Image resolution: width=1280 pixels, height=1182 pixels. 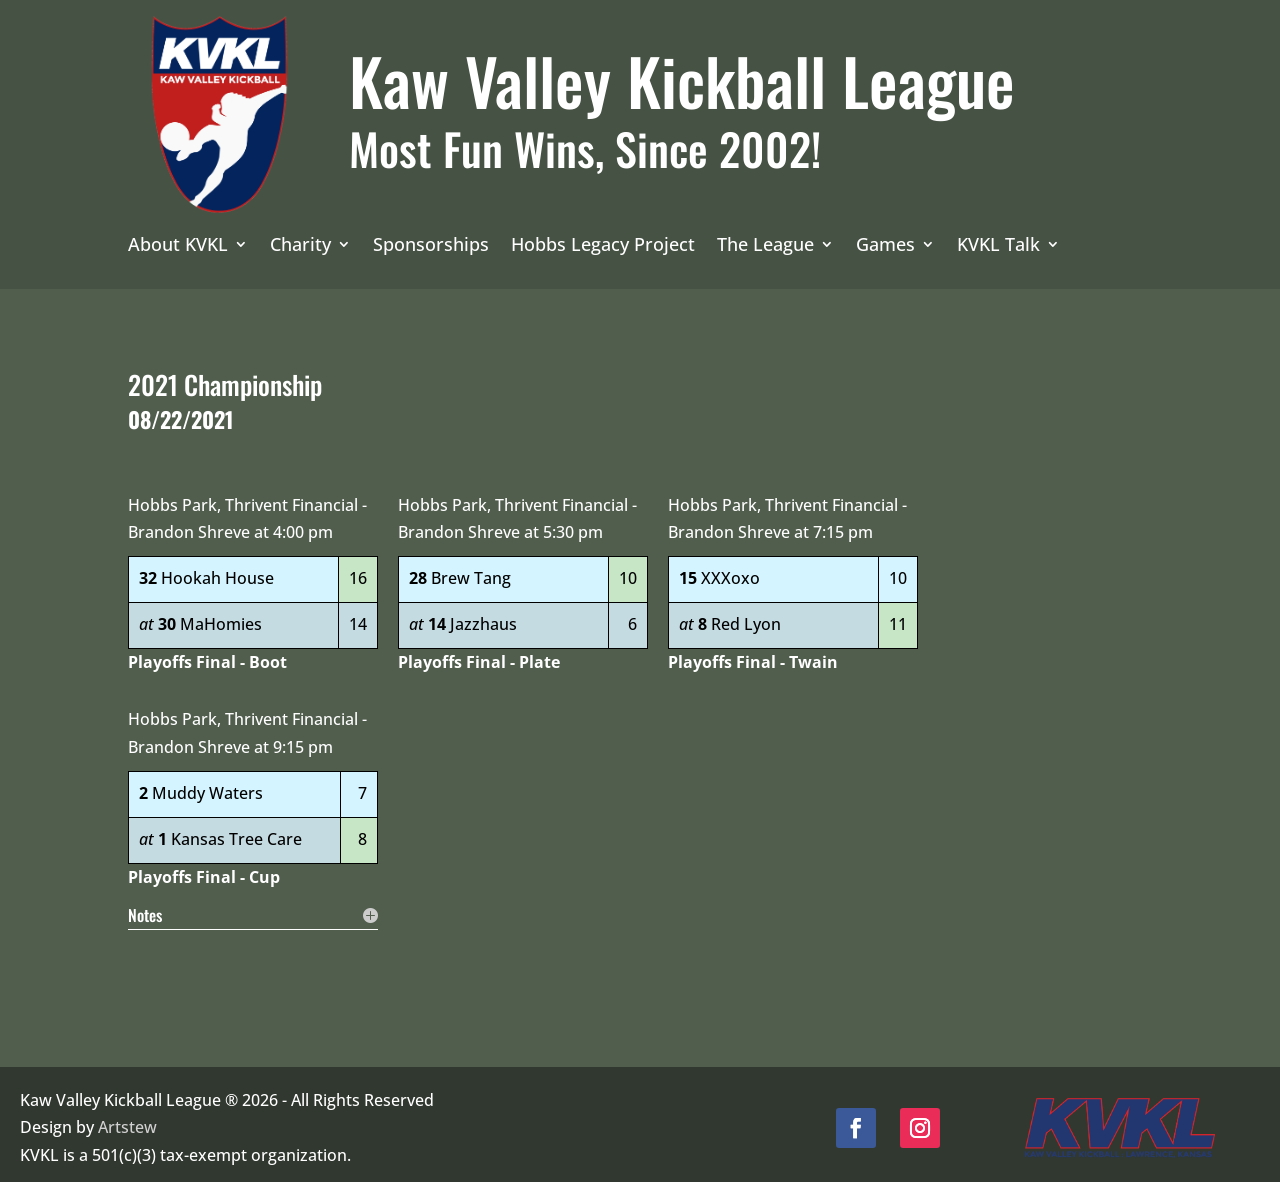 What do you see at coordinates (730, 571) in the screenshot?
I see `XXXoxo` at bounding box center [730, 571].